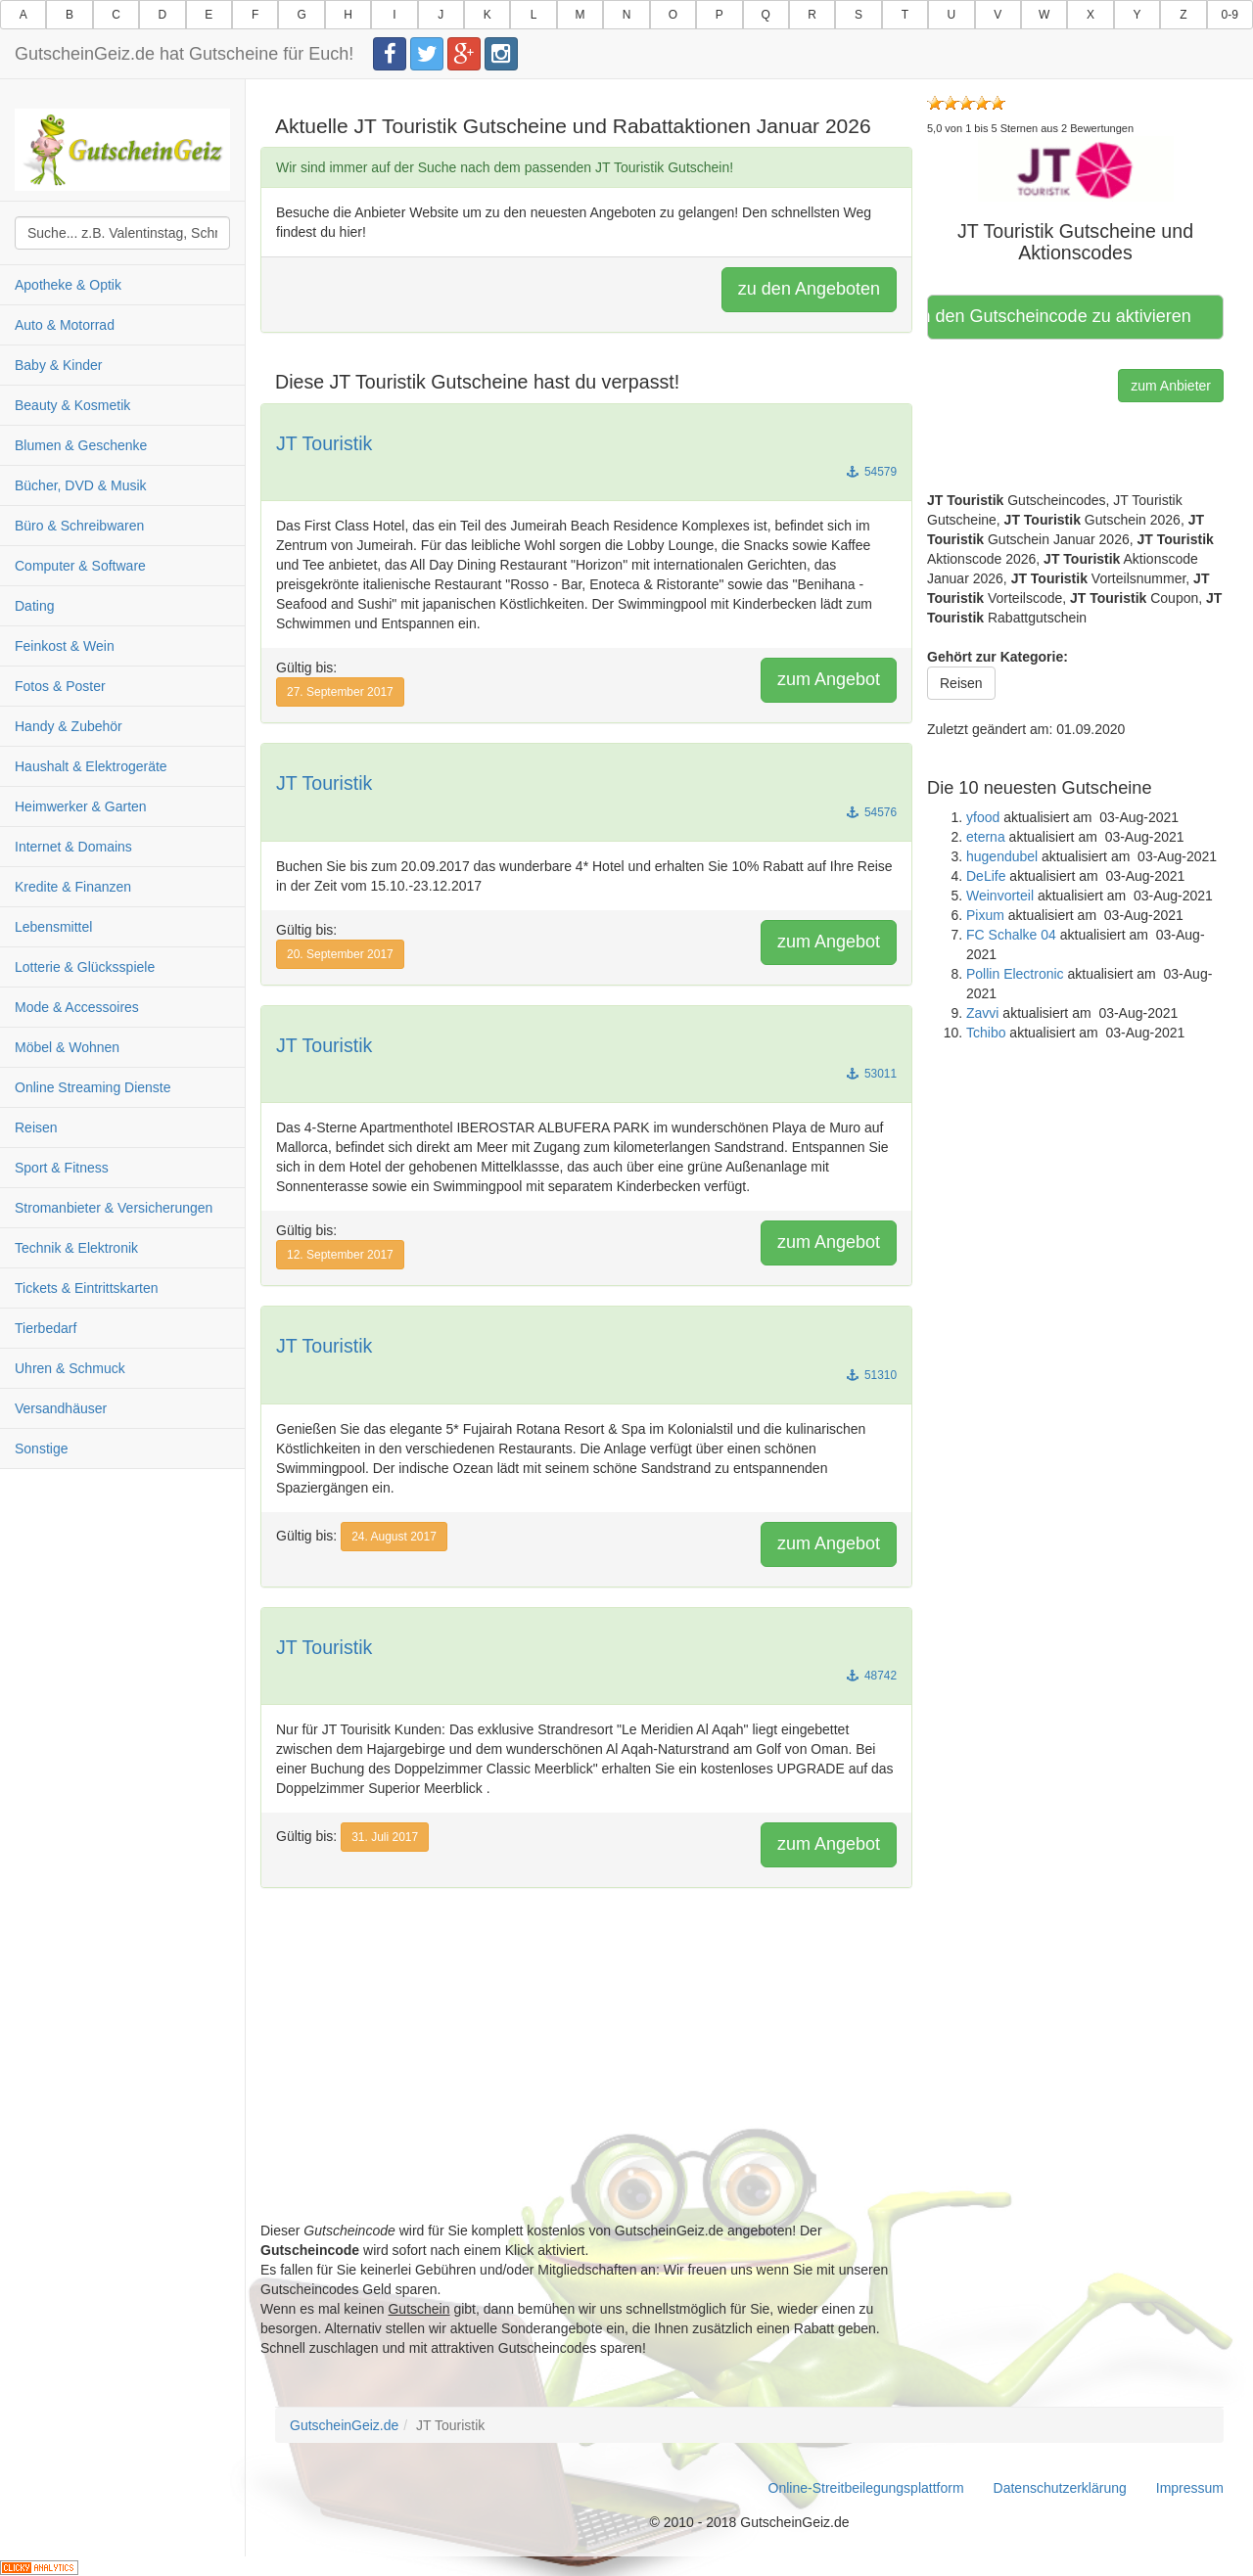 This screenshot has width=1253, height=2576. I want to click on Fotos & Poster, so click(60, 686).